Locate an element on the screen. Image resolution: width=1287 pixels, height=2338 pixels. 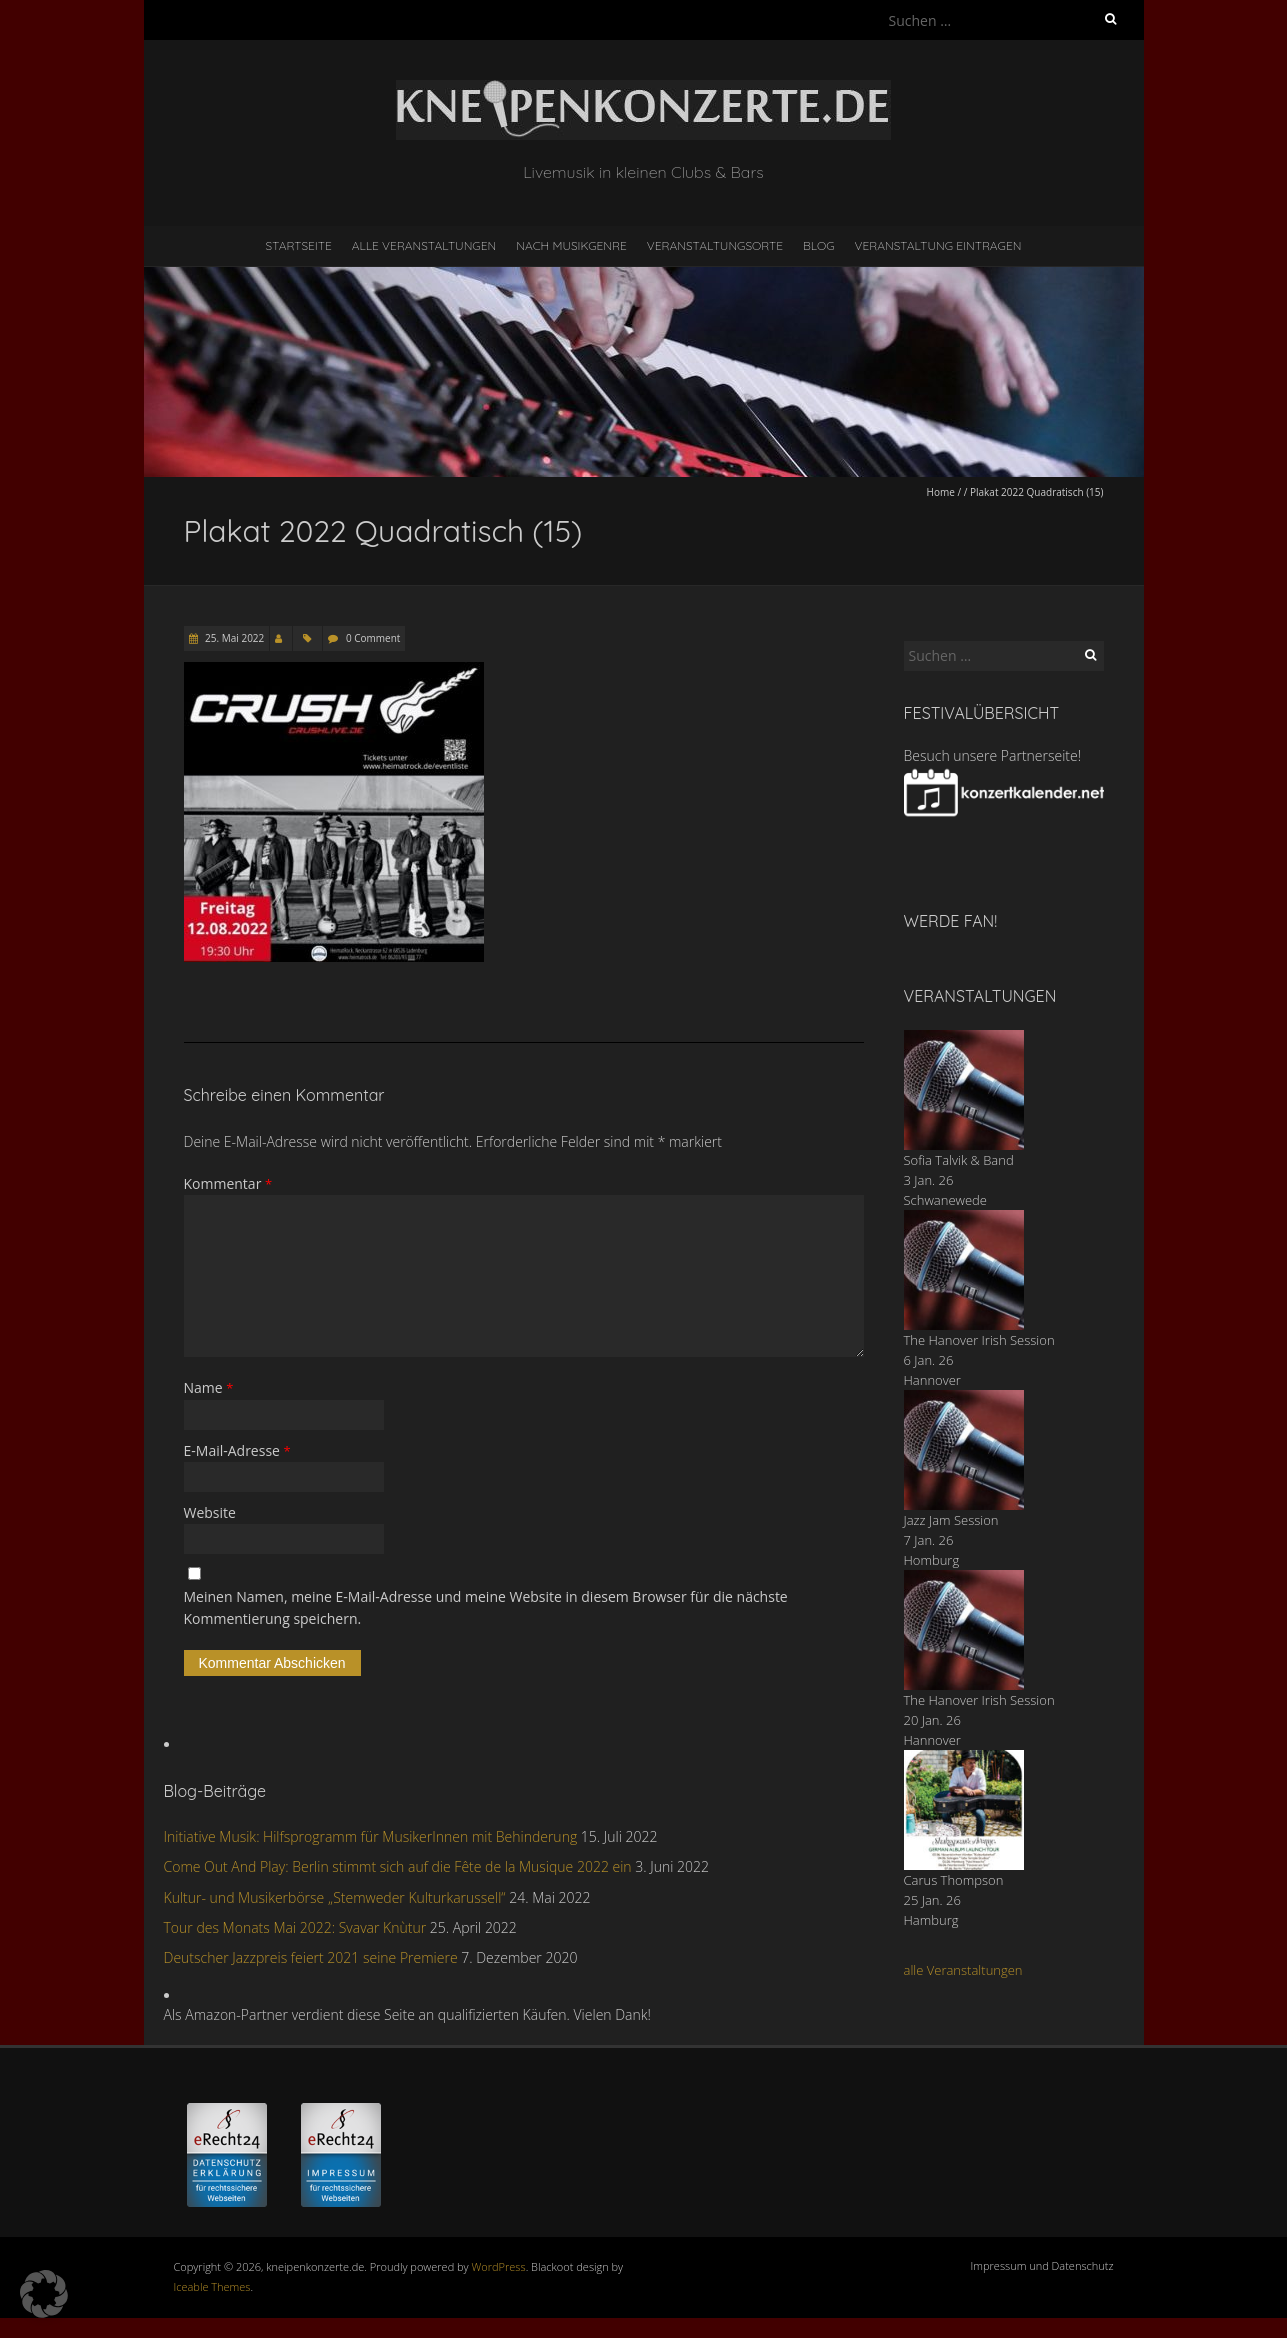
Jazz Jam Session is located at coordinates (951, 1520).